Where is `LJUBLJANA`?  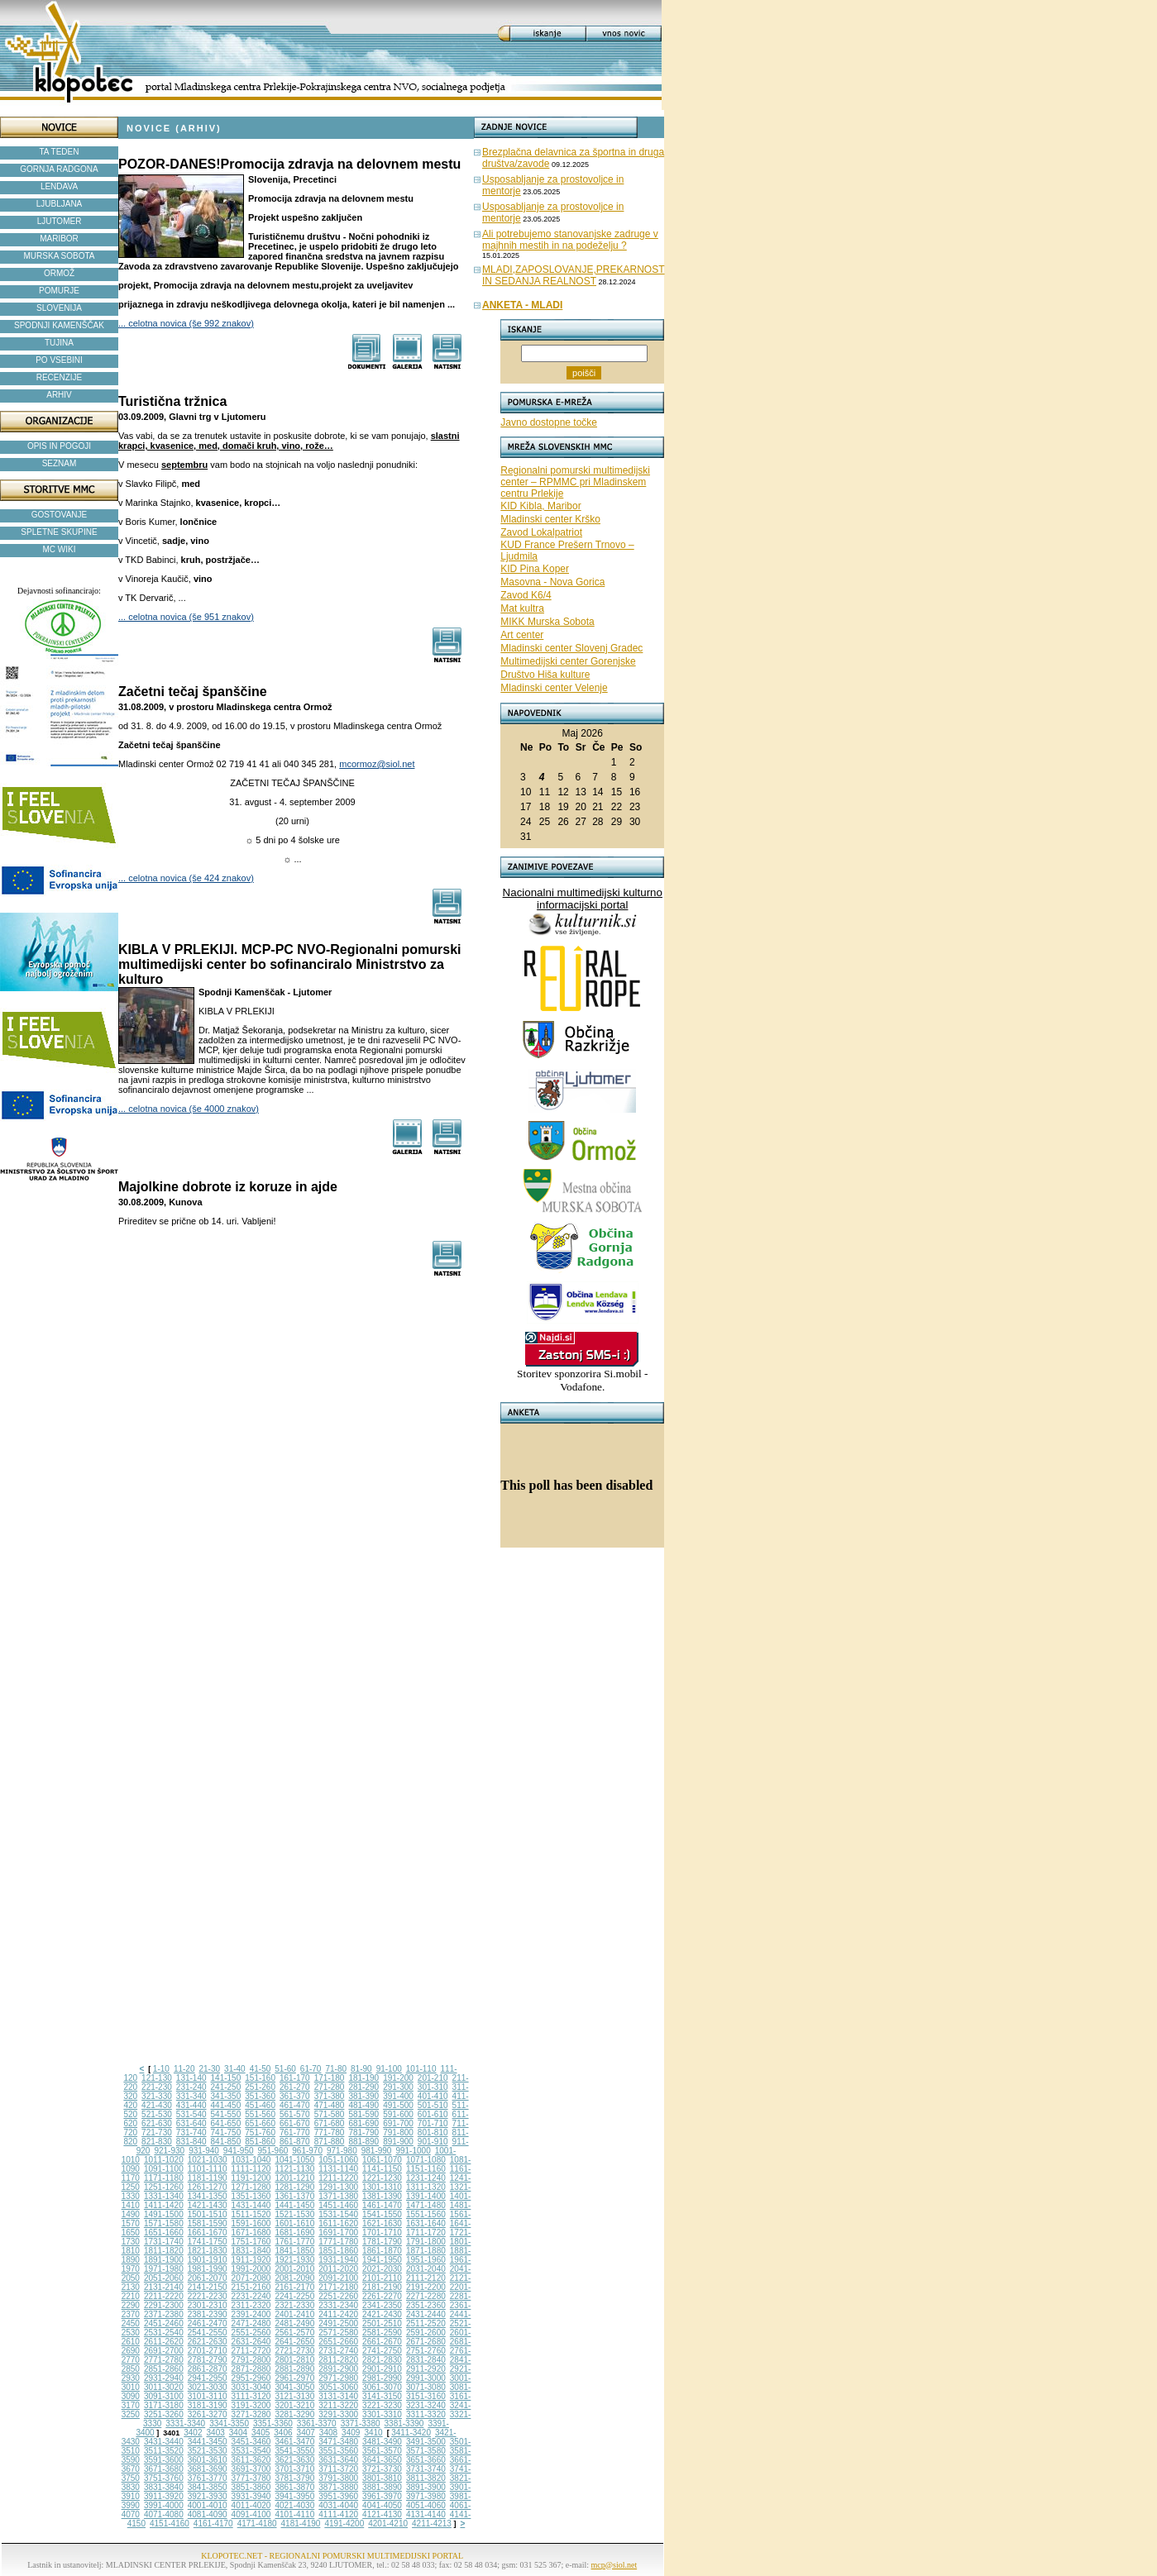 LJUBLJANA is located at coordinates (59, 203).